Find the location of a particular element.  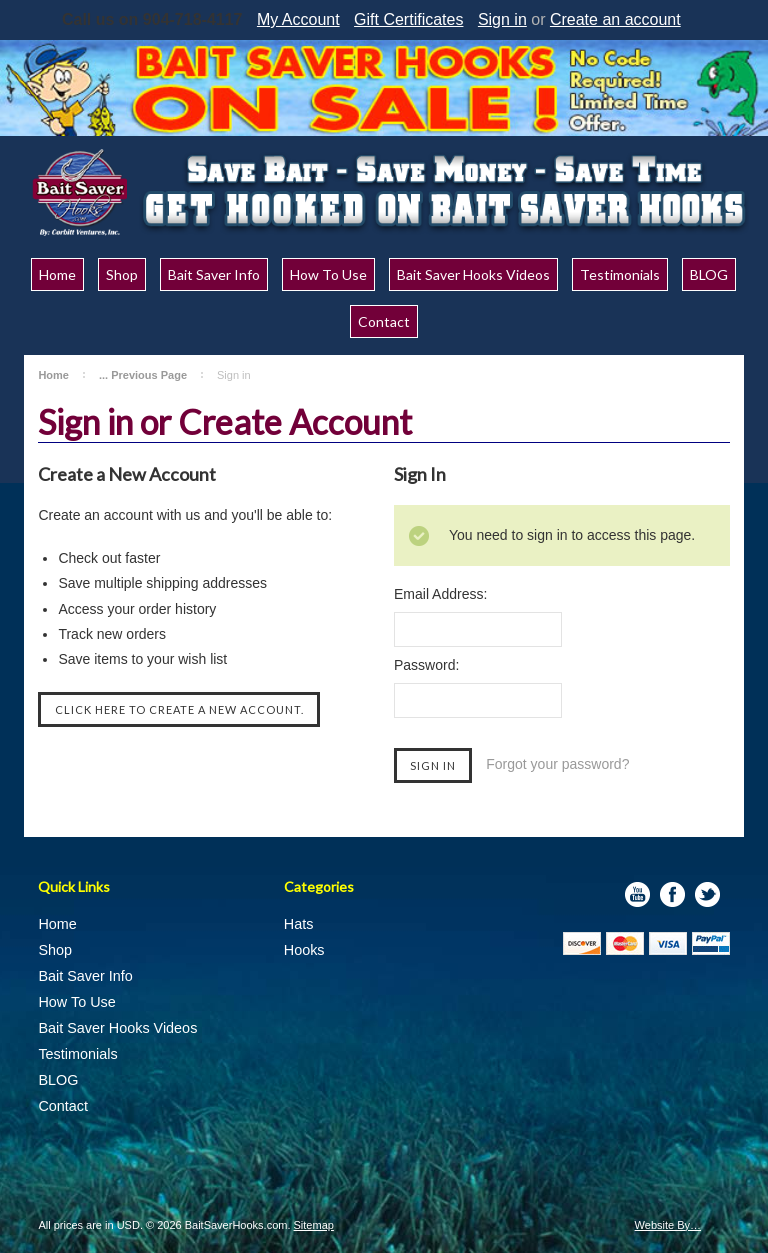

Facebook is located at coordinates (672, 894).